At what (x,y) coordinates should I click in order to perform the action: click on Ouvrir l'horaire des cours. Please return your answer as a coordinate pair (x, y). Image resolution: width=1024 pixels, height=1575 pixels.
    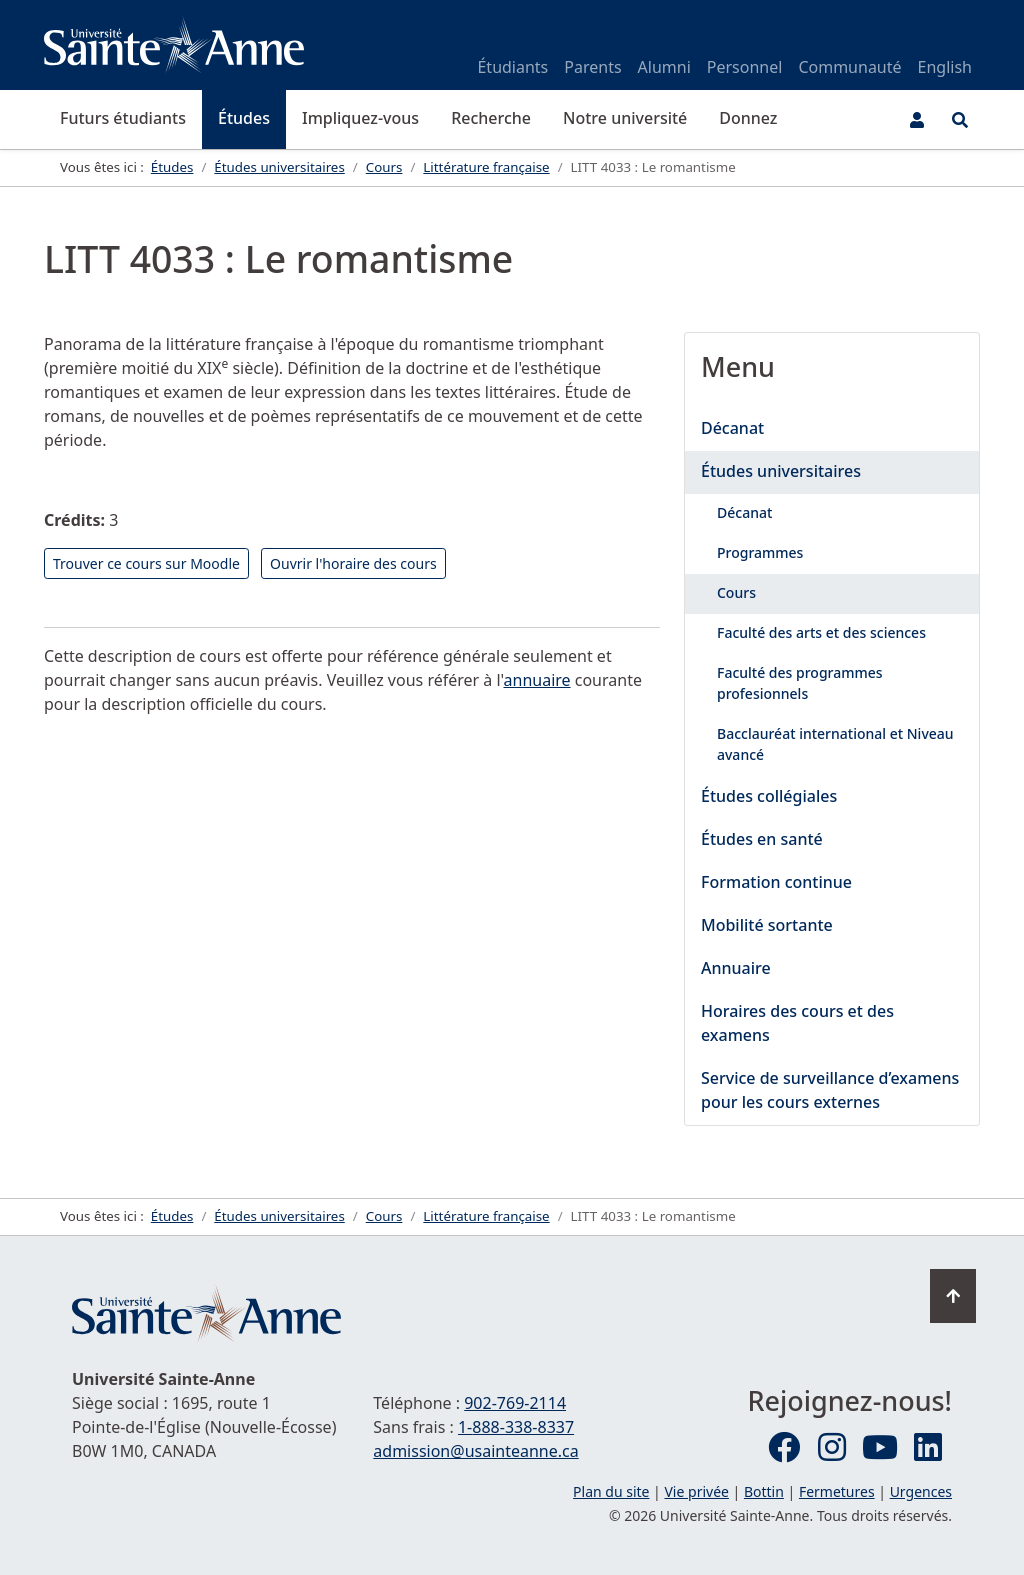
    Looking at the image, I should click on (353, 563).